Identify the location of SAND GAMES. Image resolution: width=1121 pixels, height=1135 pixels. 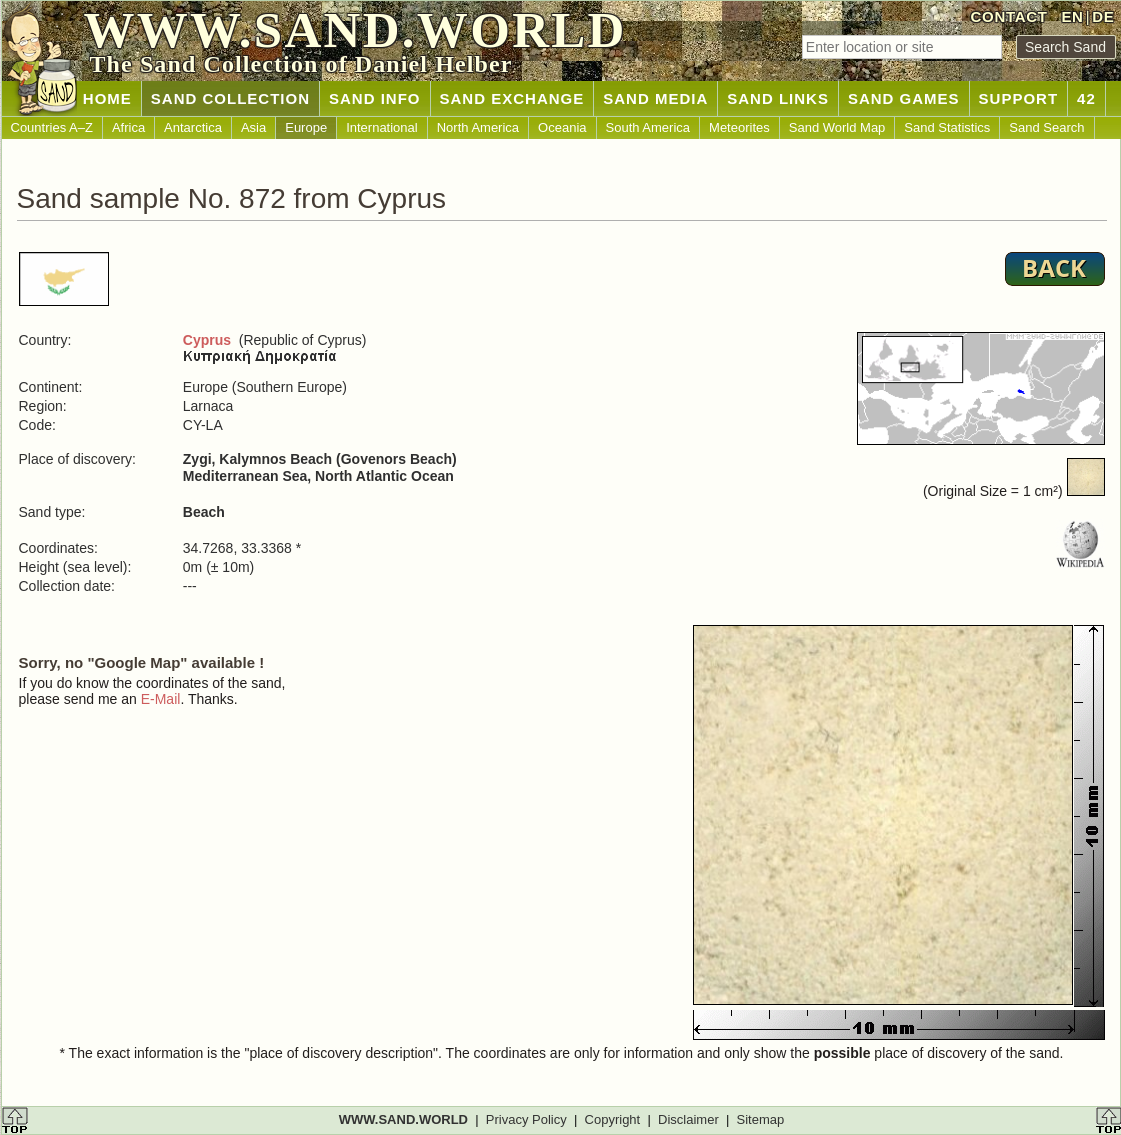
(904, 98).